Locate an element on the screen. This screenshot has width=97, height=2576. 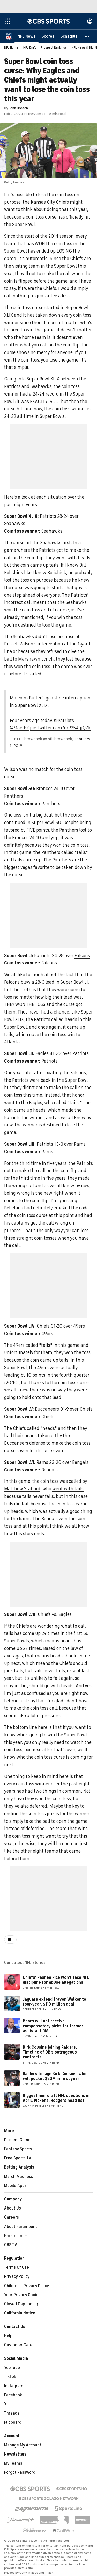
CBS TV is located at coordinates (10, 2245).